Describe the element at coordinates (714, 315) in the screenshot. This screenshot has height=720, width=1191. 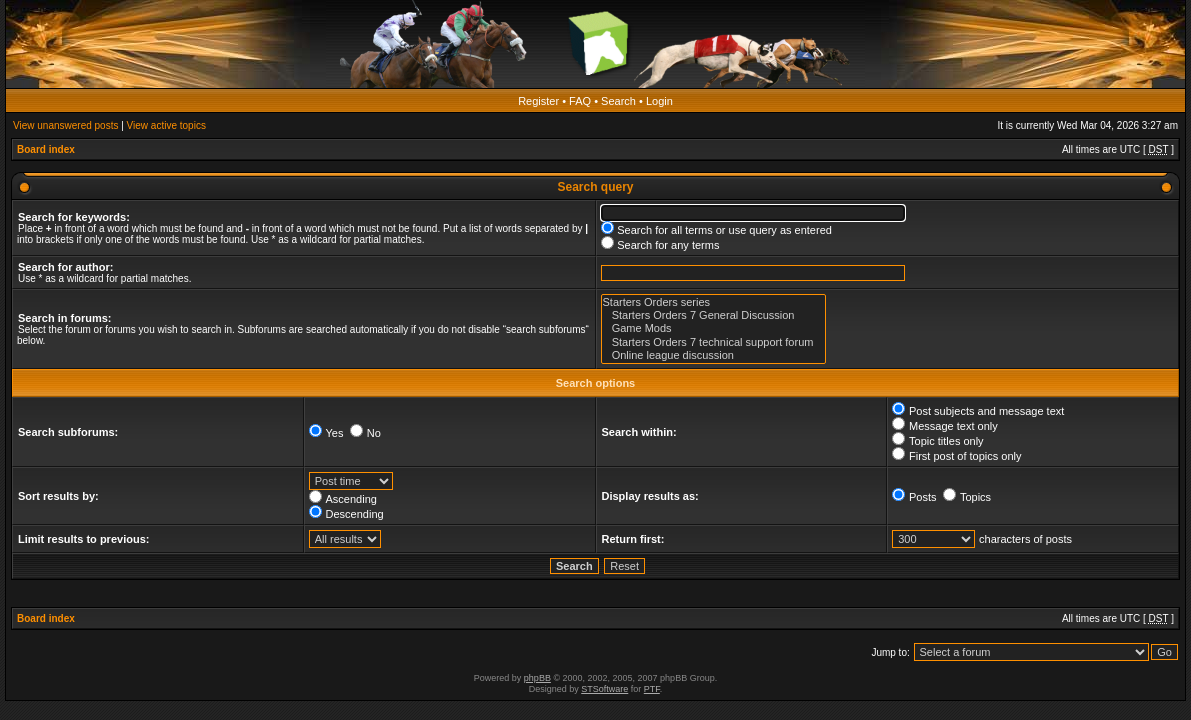
I see `Starters Orders 7 General Discussion` at that location.